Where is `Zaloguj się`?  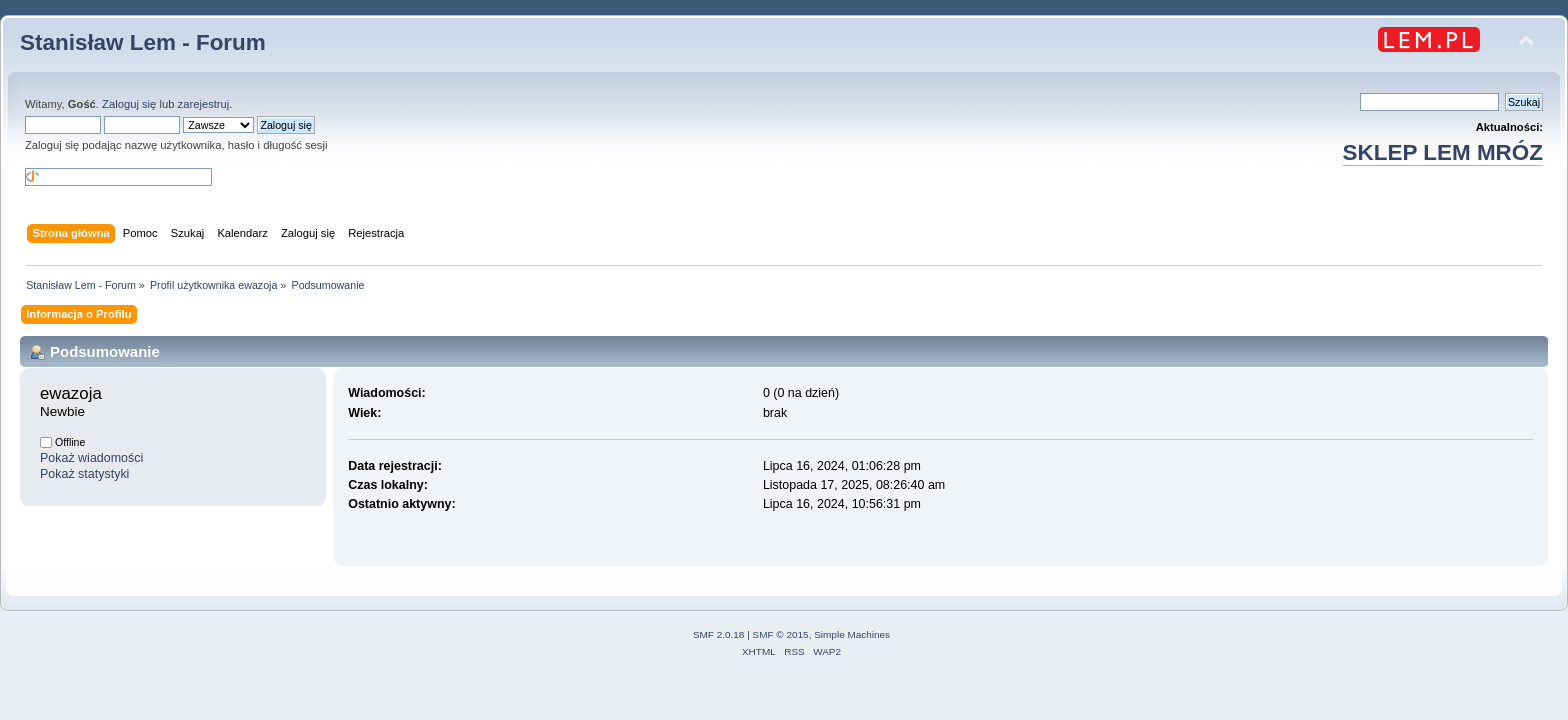
Zaloguj się is located at coordinates (129, 104).